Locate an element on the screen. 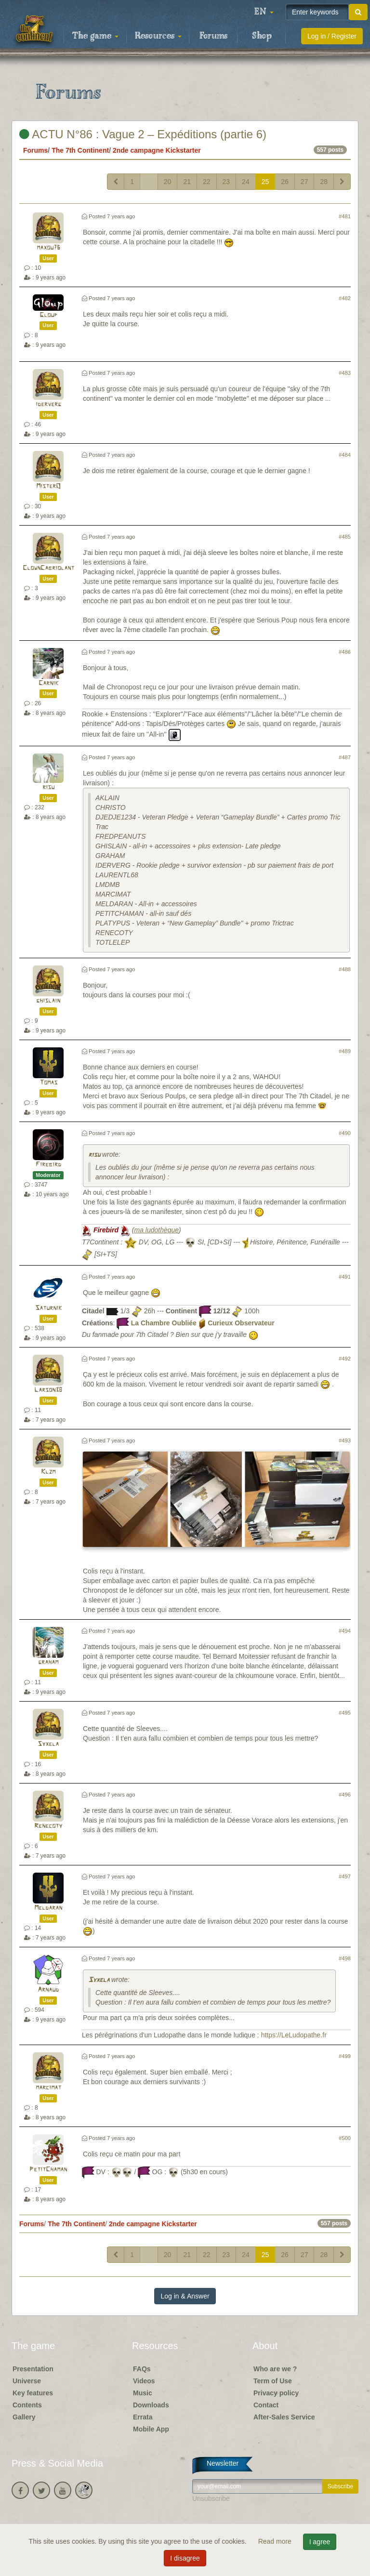  iderverg is located at coordinates (48, 404).